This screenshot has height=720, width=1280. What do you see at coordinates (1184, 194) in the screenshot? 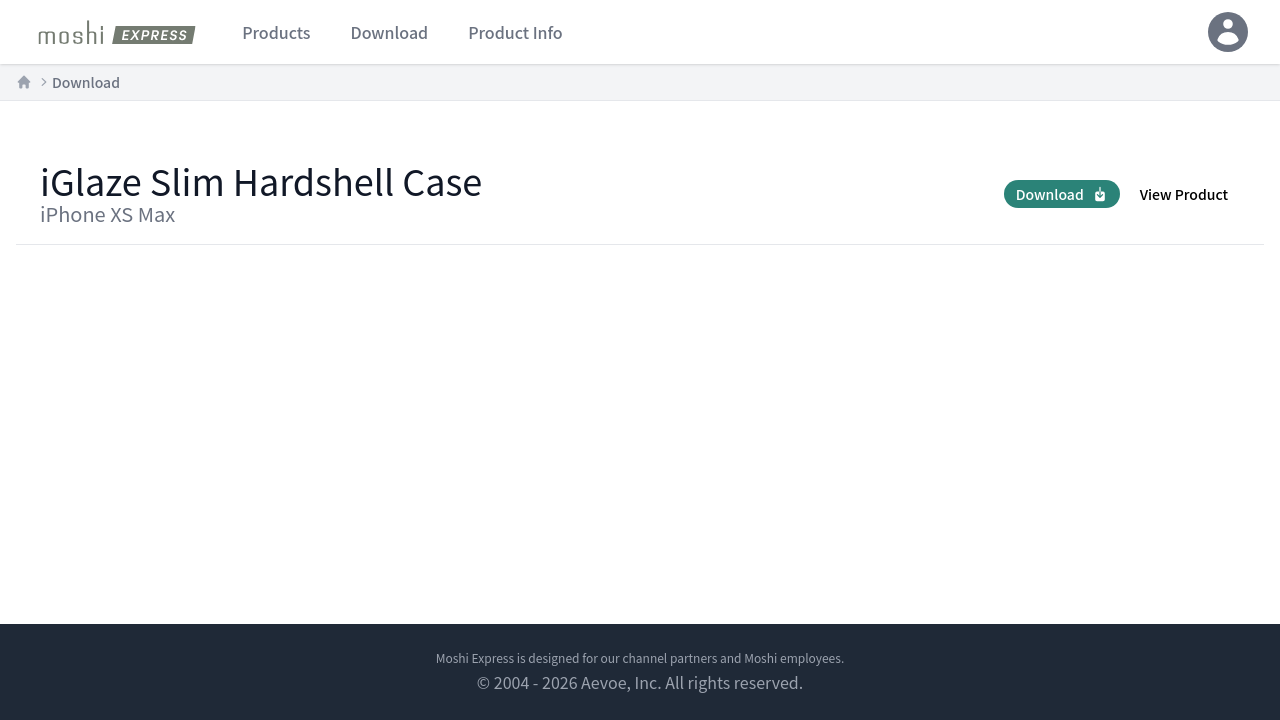
I see `View Product` at bounding box center [1184, 194].